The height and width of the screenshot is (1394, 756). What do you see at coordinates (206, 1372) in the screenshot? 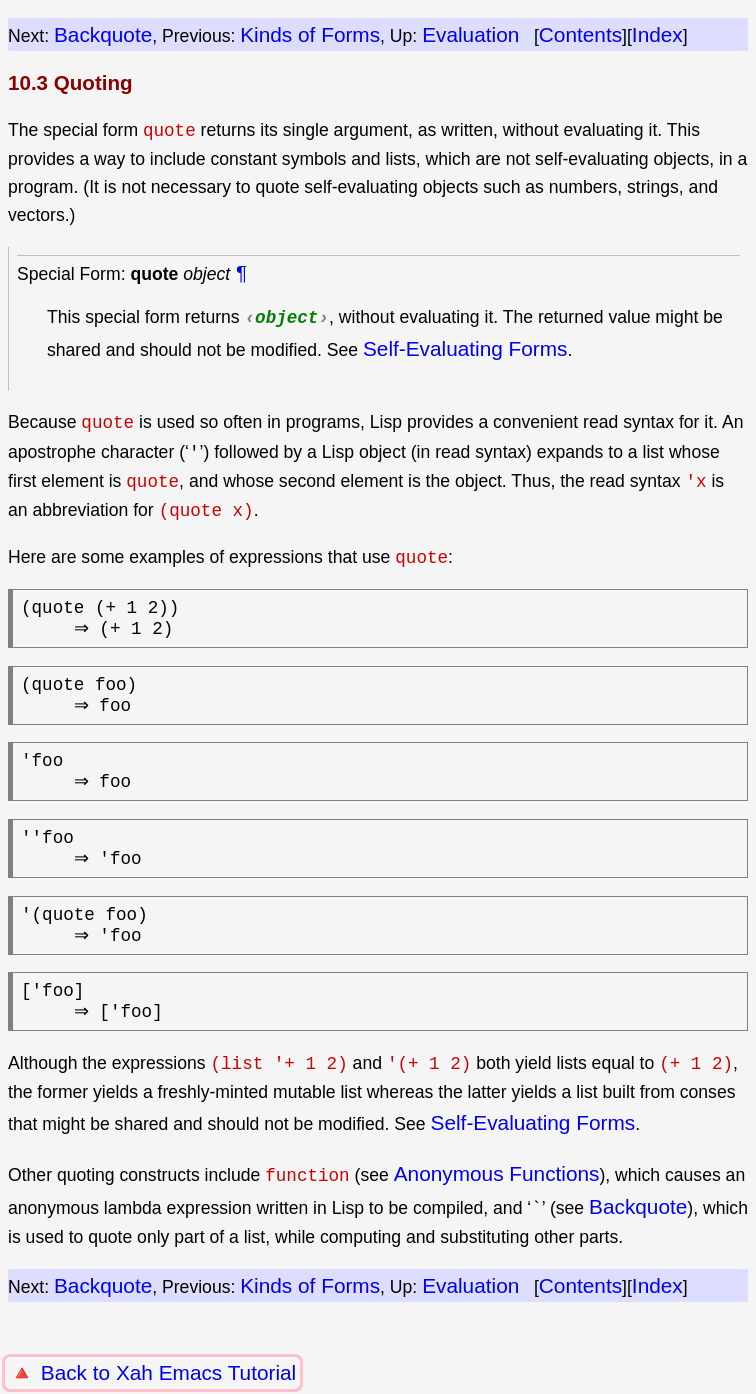
I see `Xah Emacs Tutorial` at bounding box center [206, 1372].